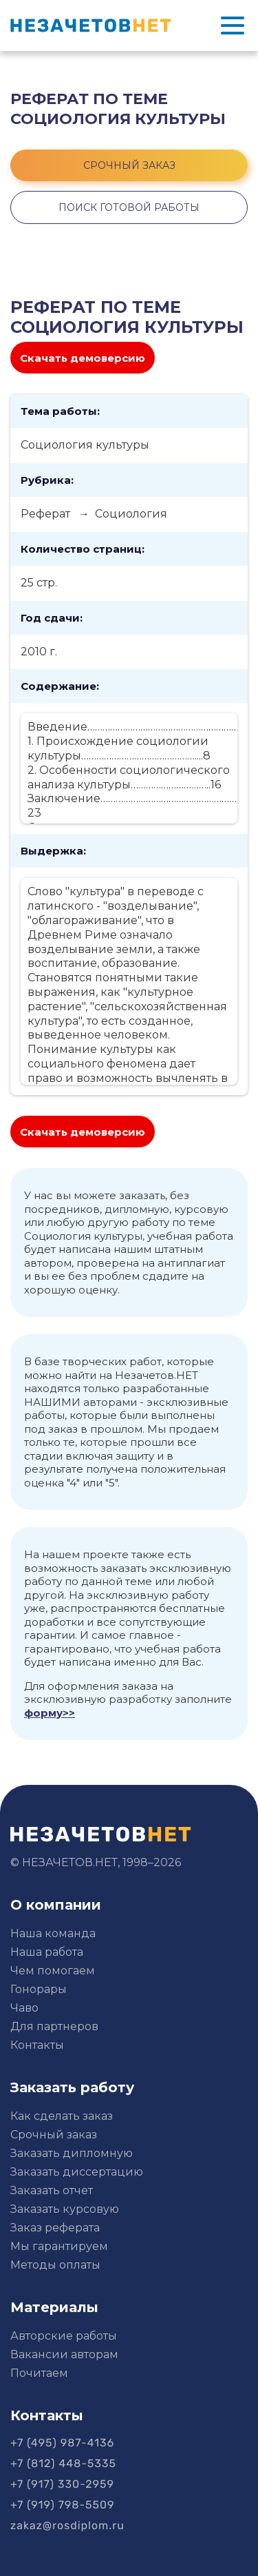 The width and height of the screenshot is (258, 2576). Describe the element at coordinates (71, 2153) in the screenshot. I see `Заказать дипломную` at that location.